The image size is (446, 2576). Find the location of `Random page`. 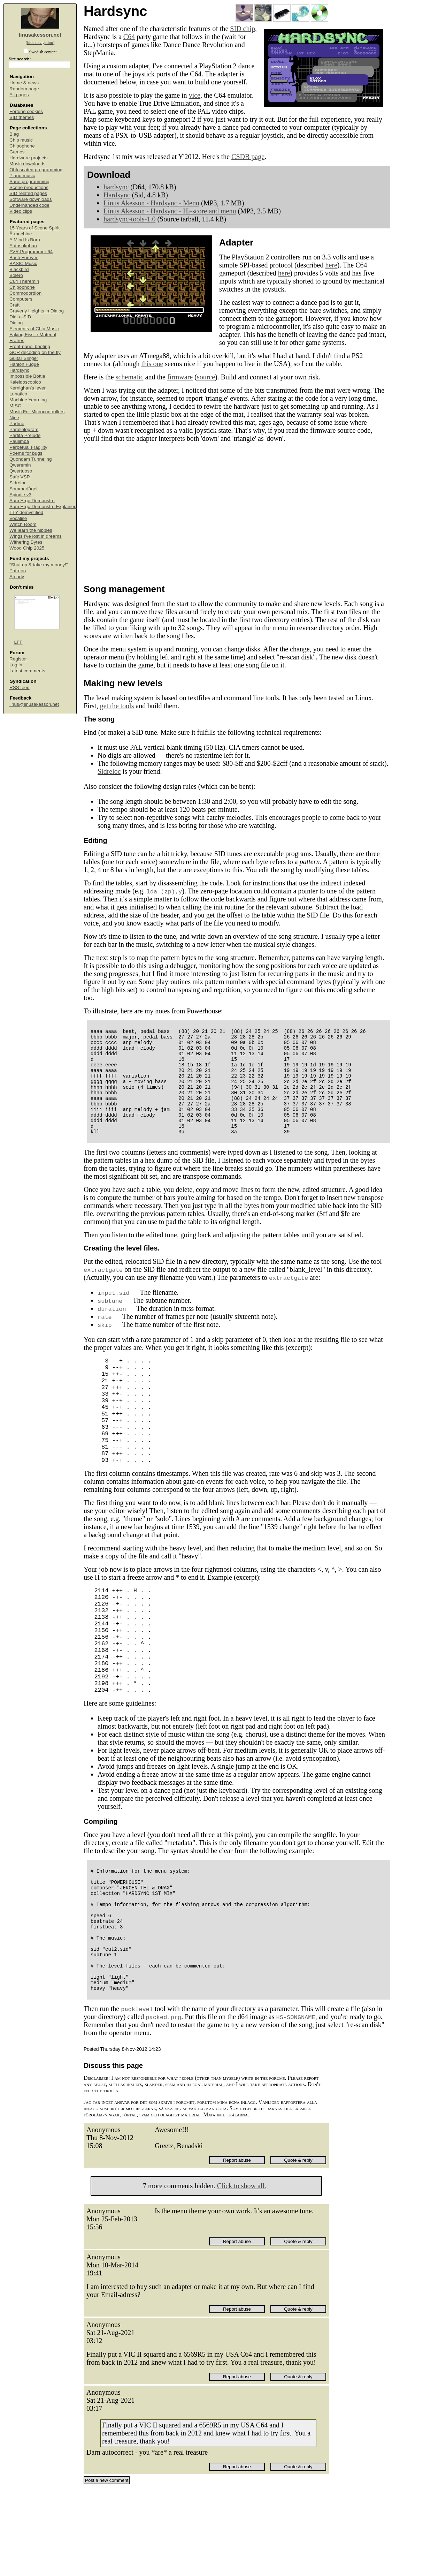

Random page is located at coordinates (24, 88).